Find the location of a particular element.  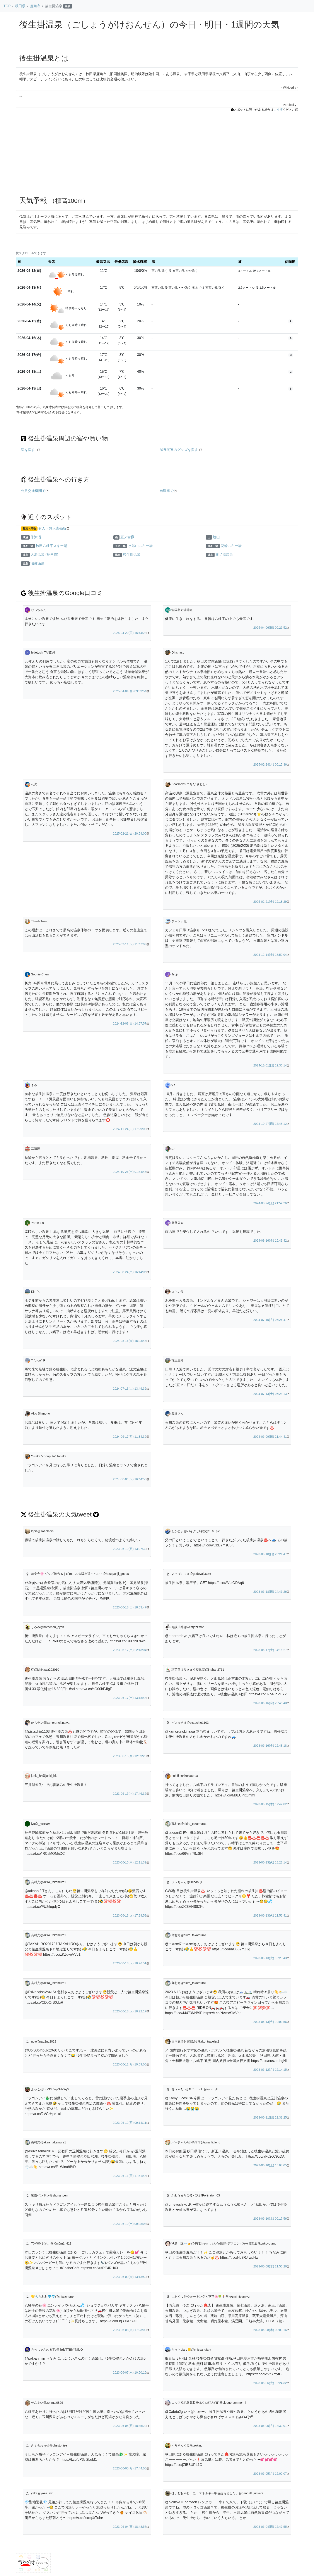

焼山 is located at coordinates (216, 537).